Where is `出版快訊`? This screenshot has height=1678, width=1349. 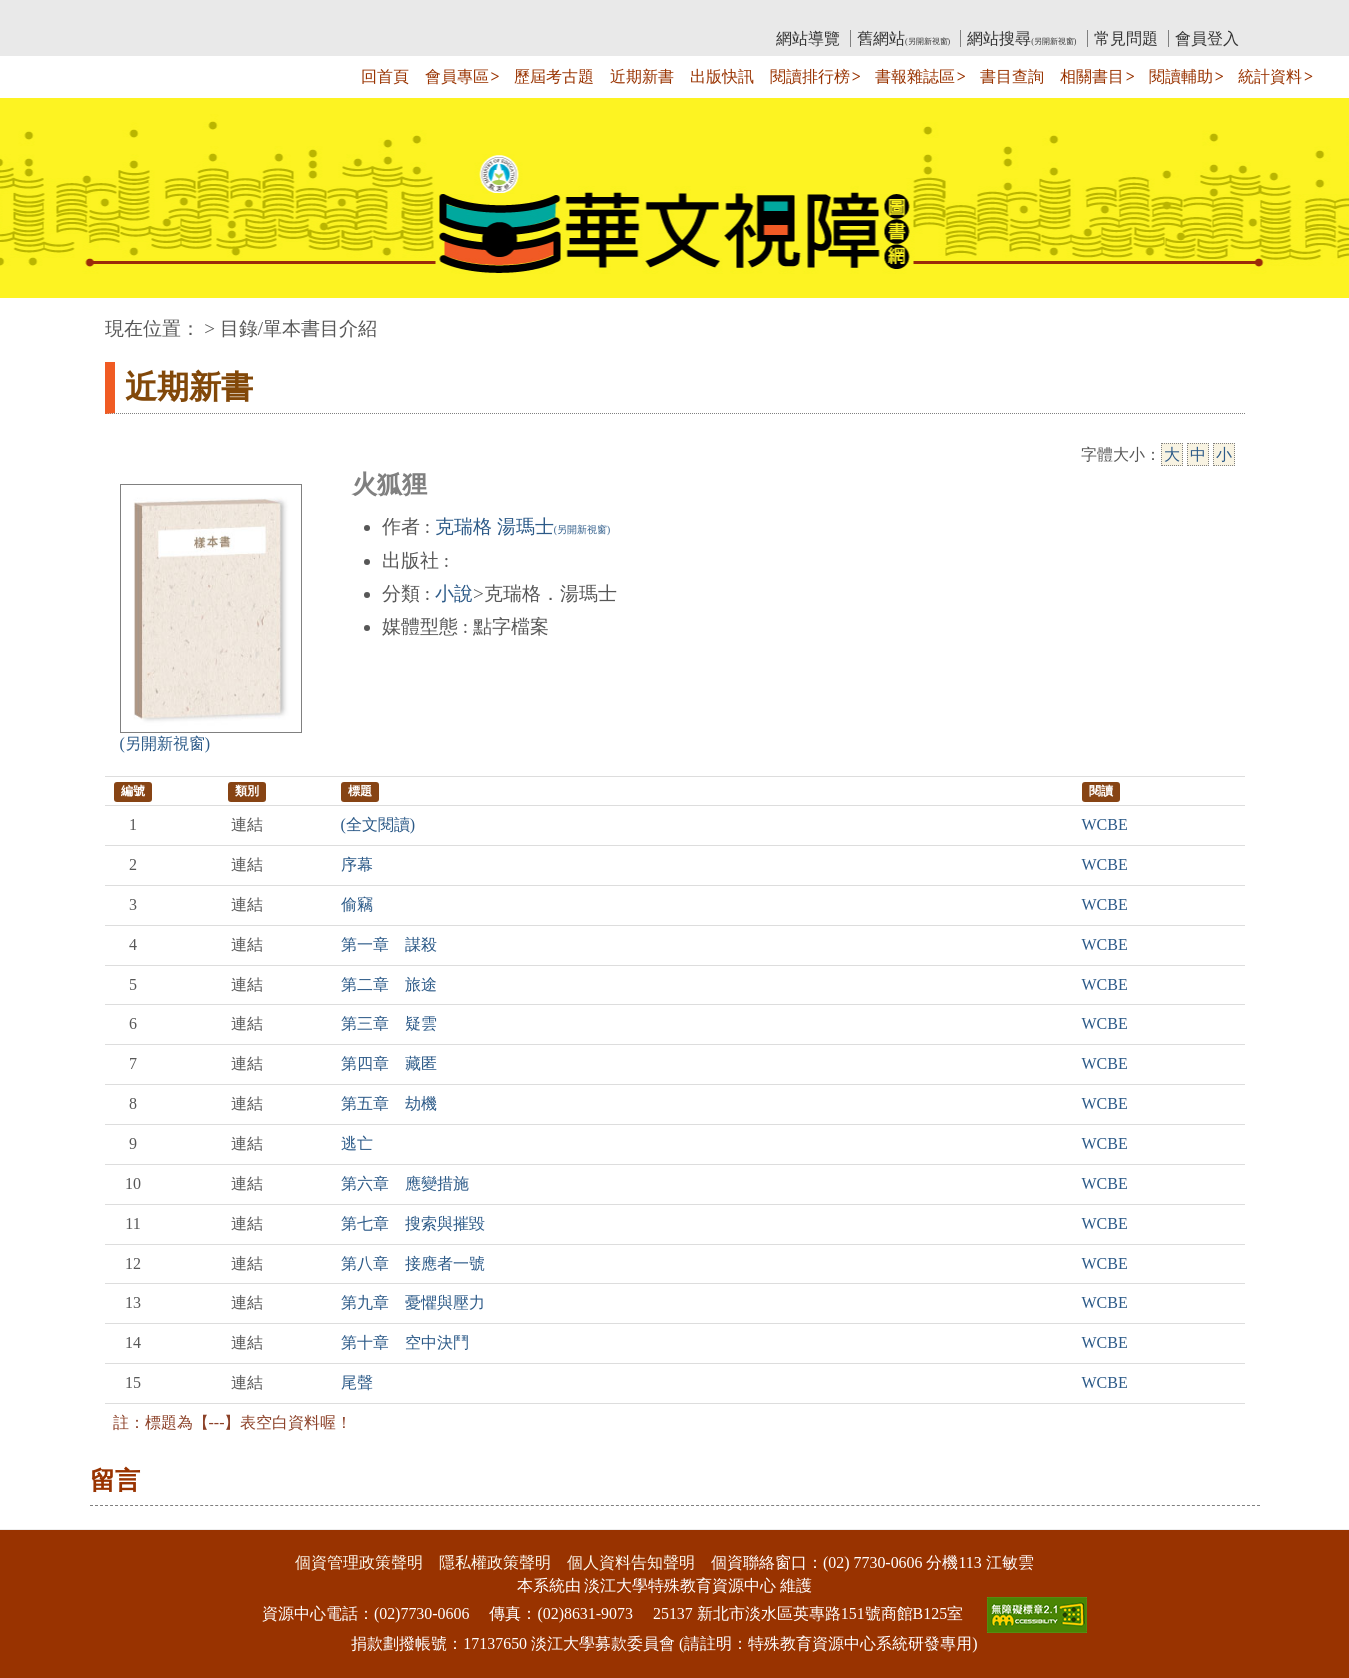
出版快訊 is located at coordinates (722, 76).